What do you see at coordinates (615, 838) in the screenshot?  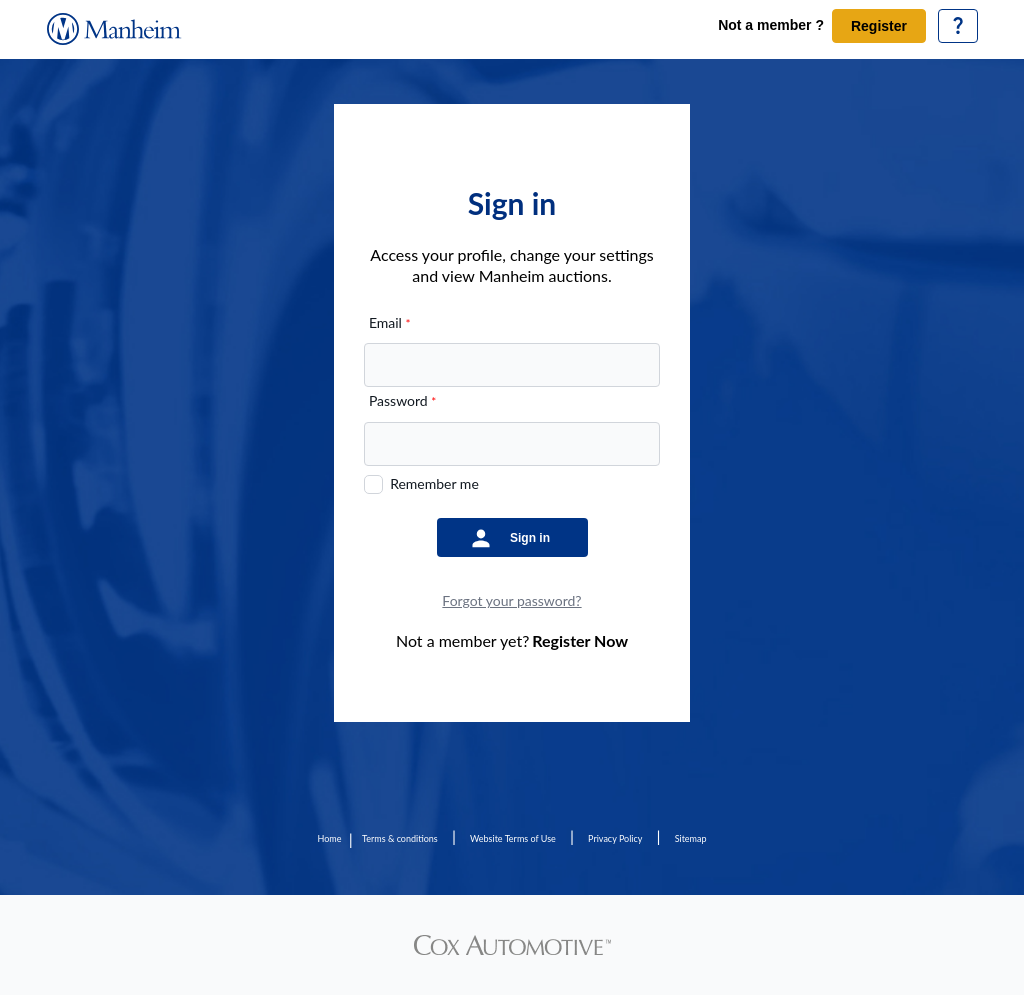 I see `Privacy Policy` at bounding box center [615, 838].